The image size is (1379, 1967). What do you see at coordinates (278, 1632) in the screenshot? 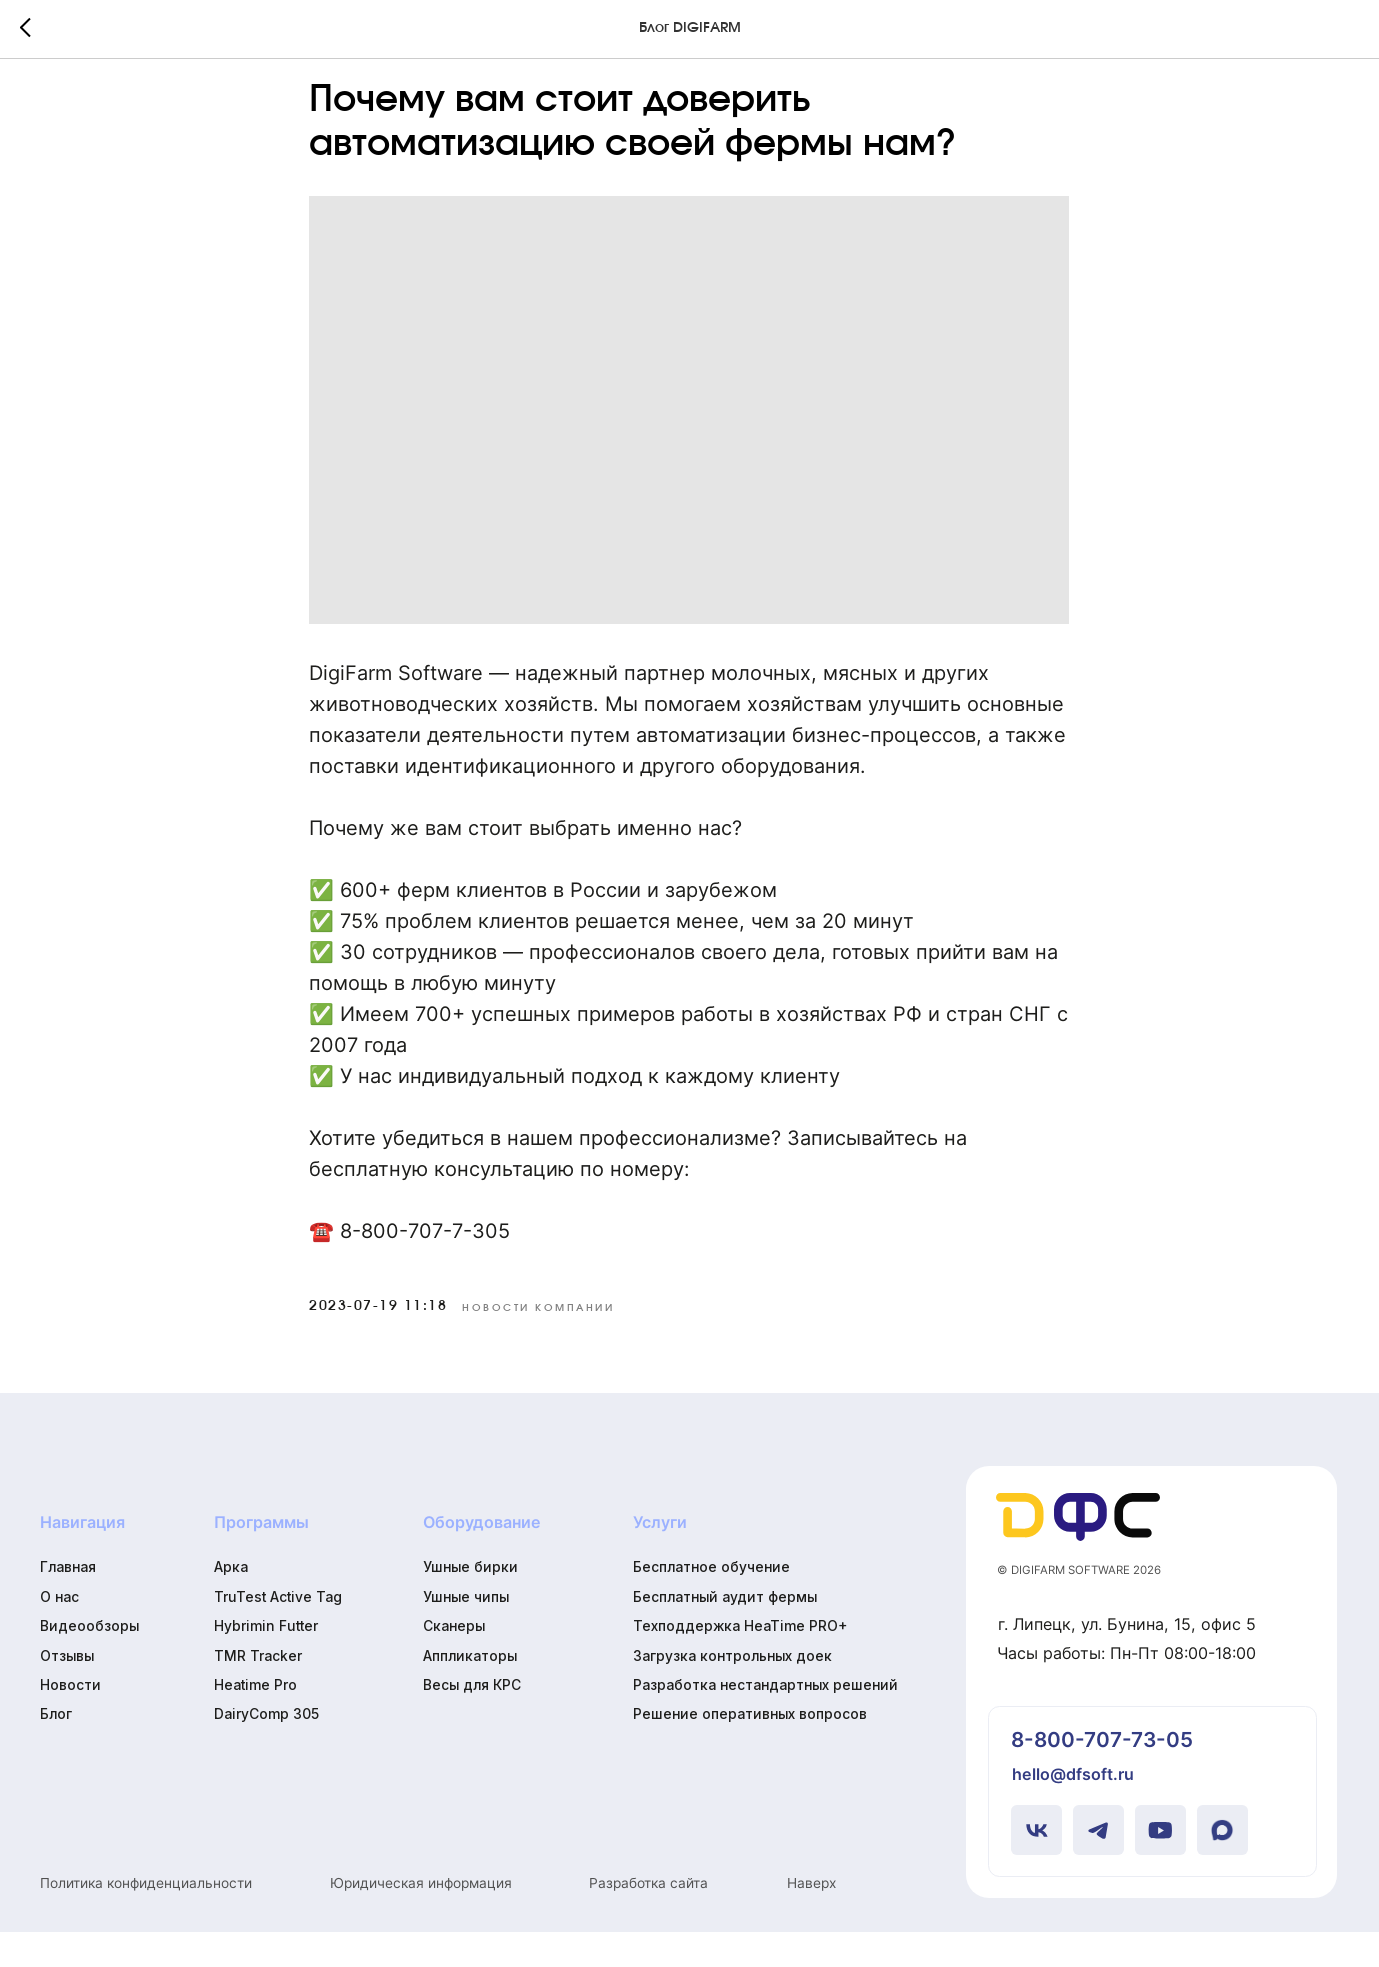
I see `TruTest Active Tag` at bounding box center [278, 1632].